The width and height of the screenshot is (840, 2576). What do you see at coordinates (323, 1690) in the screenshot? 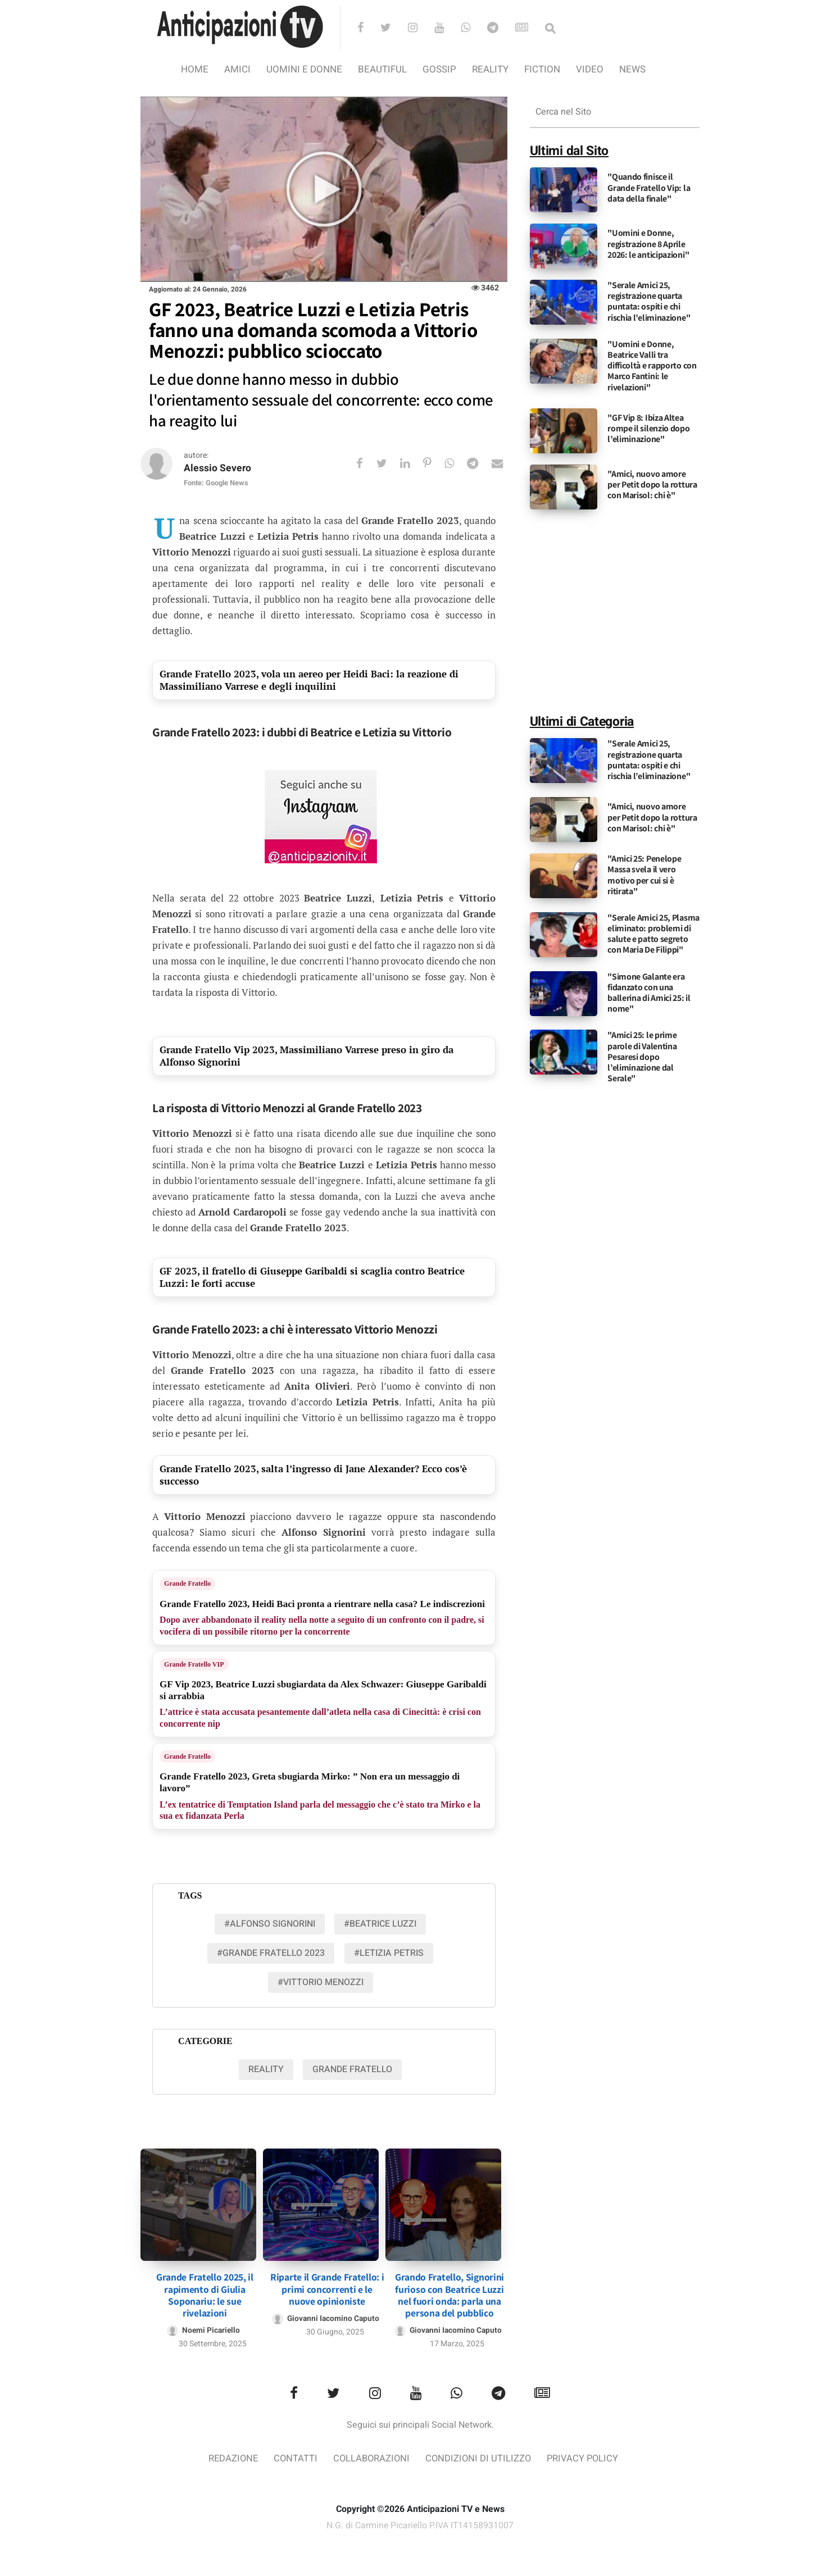
I see `GF Vip 2023, Beatrice Luzzi sbugiardata da Alex Schwazer: Giuseppe Garibaldi si arrabbia` at bounding box center [323, 1690].